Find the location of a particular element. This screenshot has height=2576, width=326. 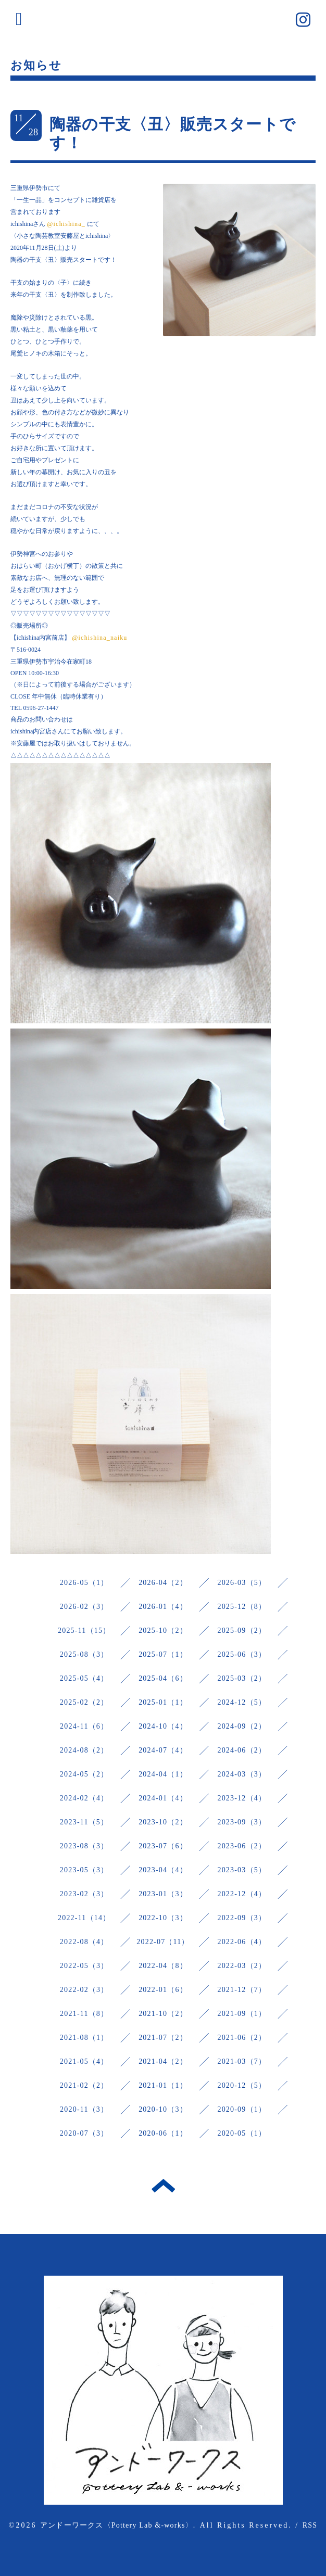

2025-05（4） is located at coordinates (84, 1678).